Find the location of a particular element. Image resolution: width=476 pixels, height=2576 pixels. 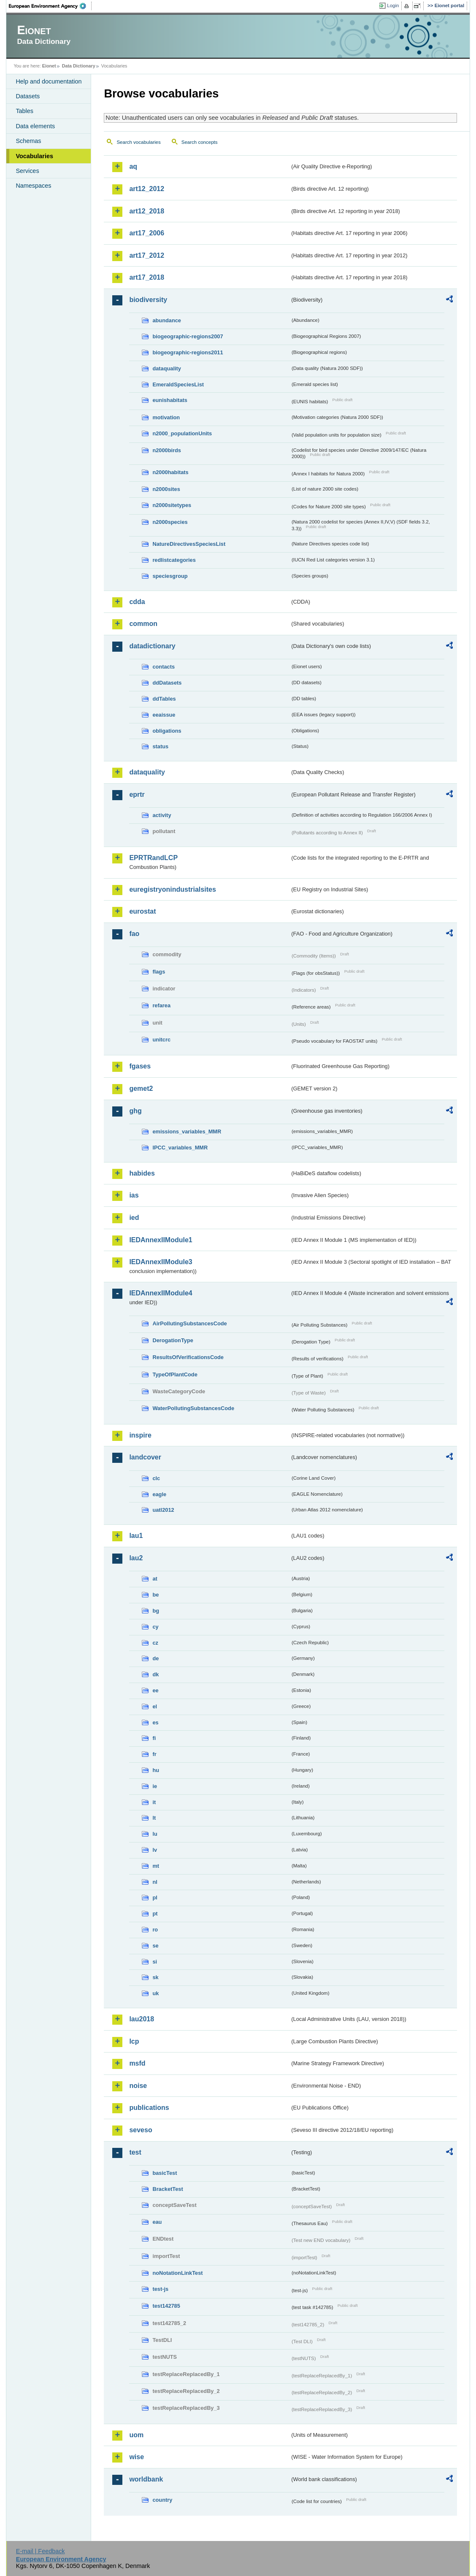

Vocabularies is located at coordinates (34, 156).